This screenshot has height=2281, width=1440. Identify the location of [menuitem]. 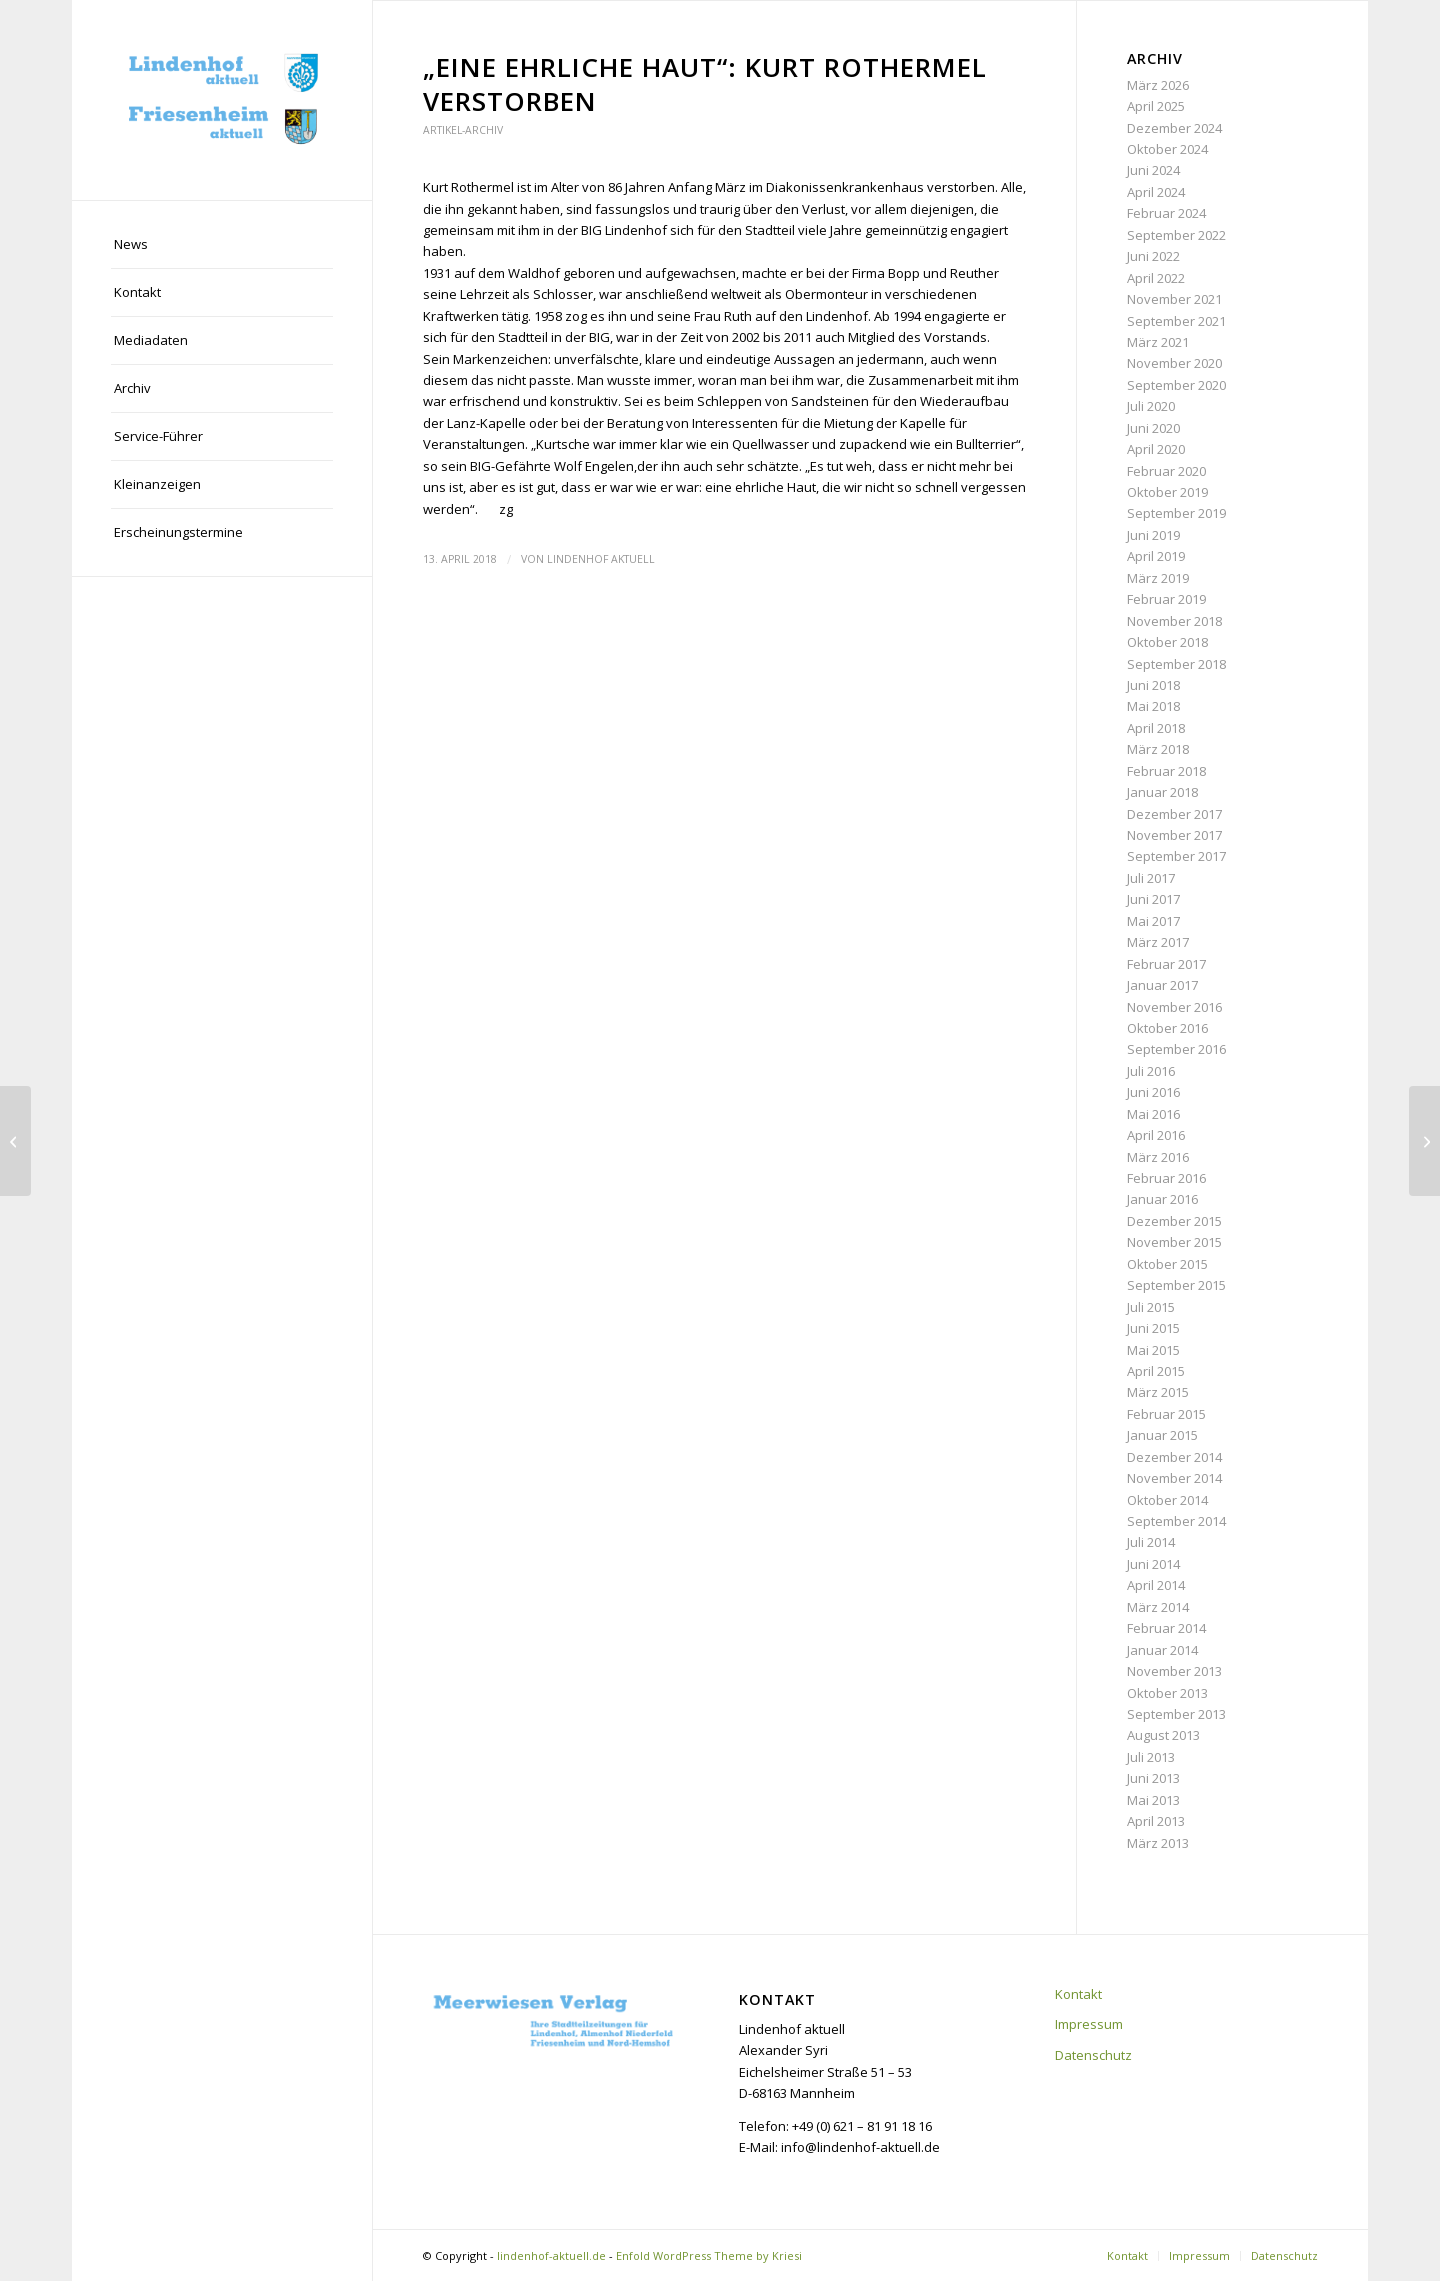
(222, 245).